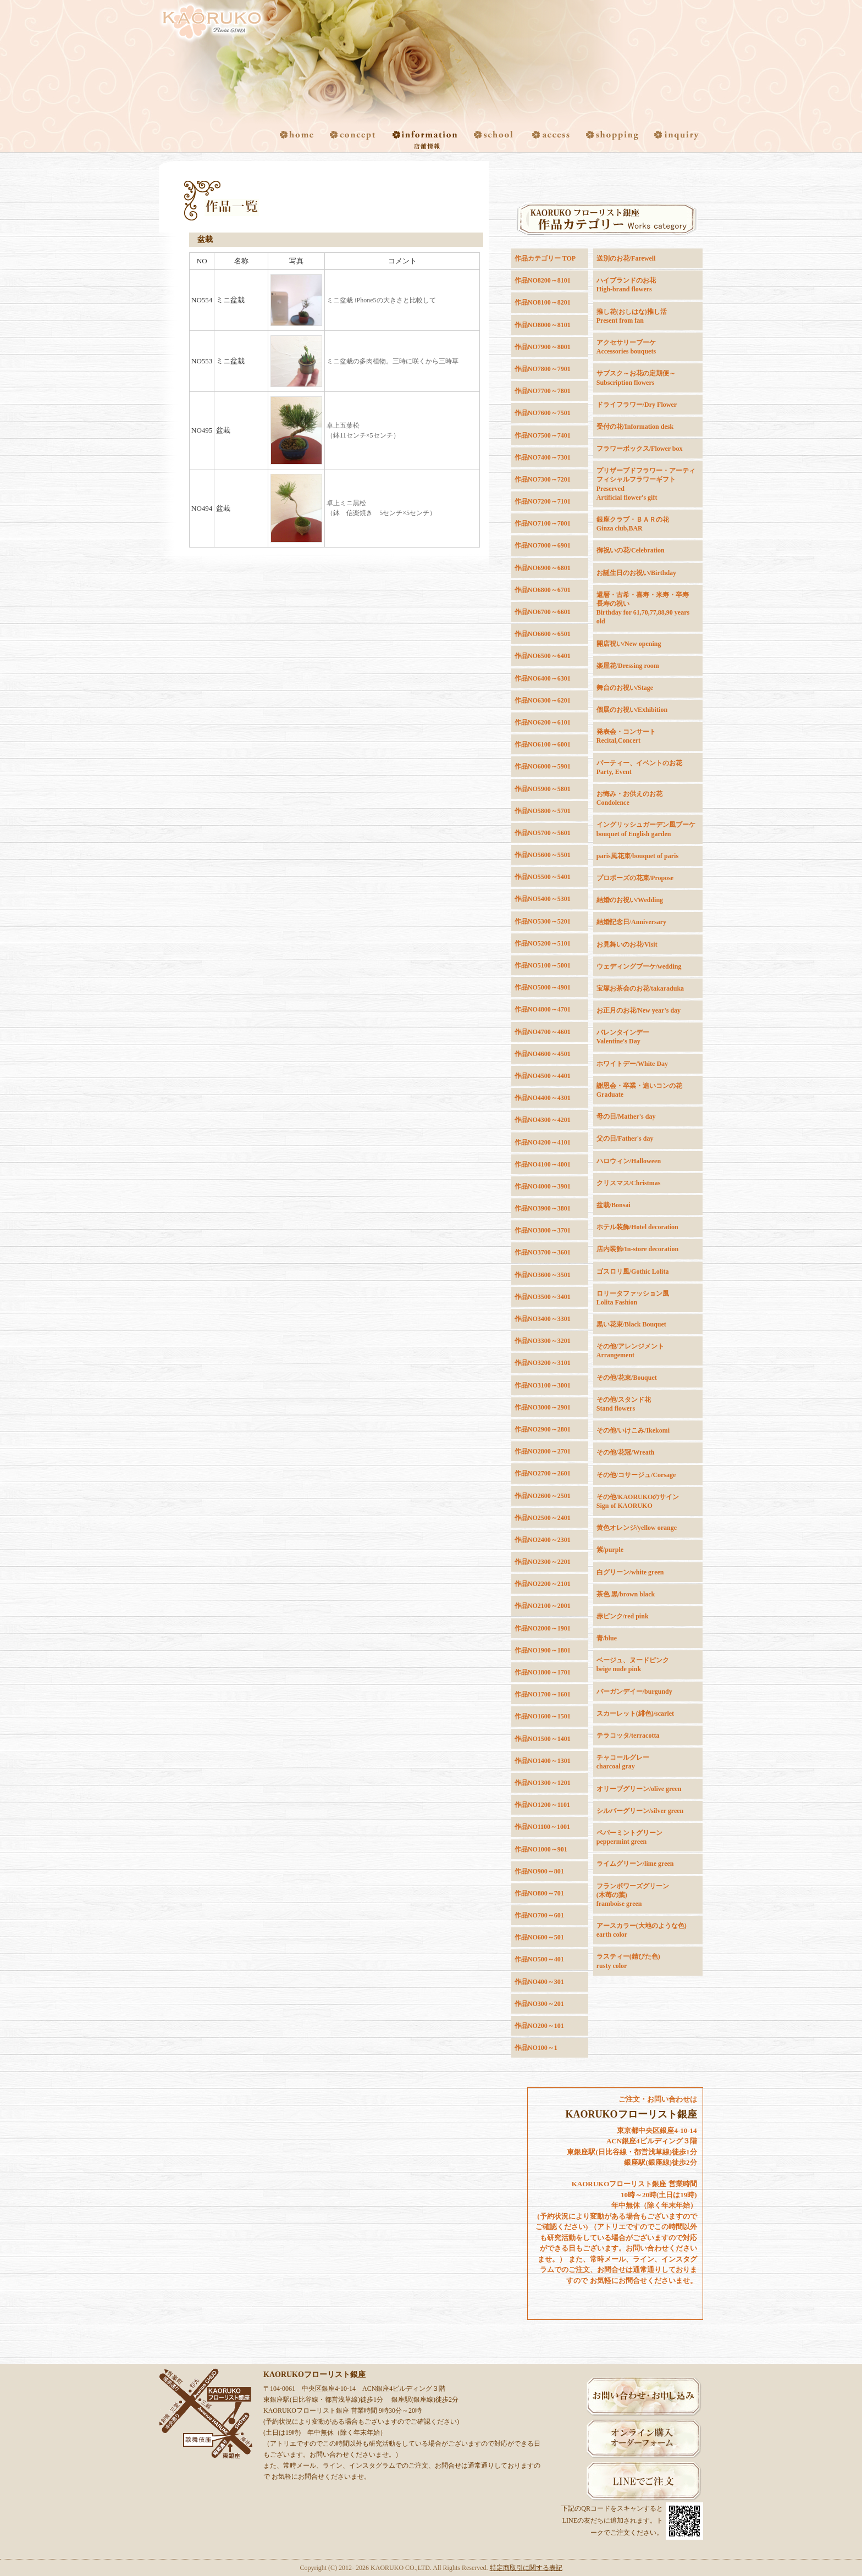 This screenshot has width=862, height=2576. I want to click on その他/コサージュ/Corsage, so click(636, 1475).